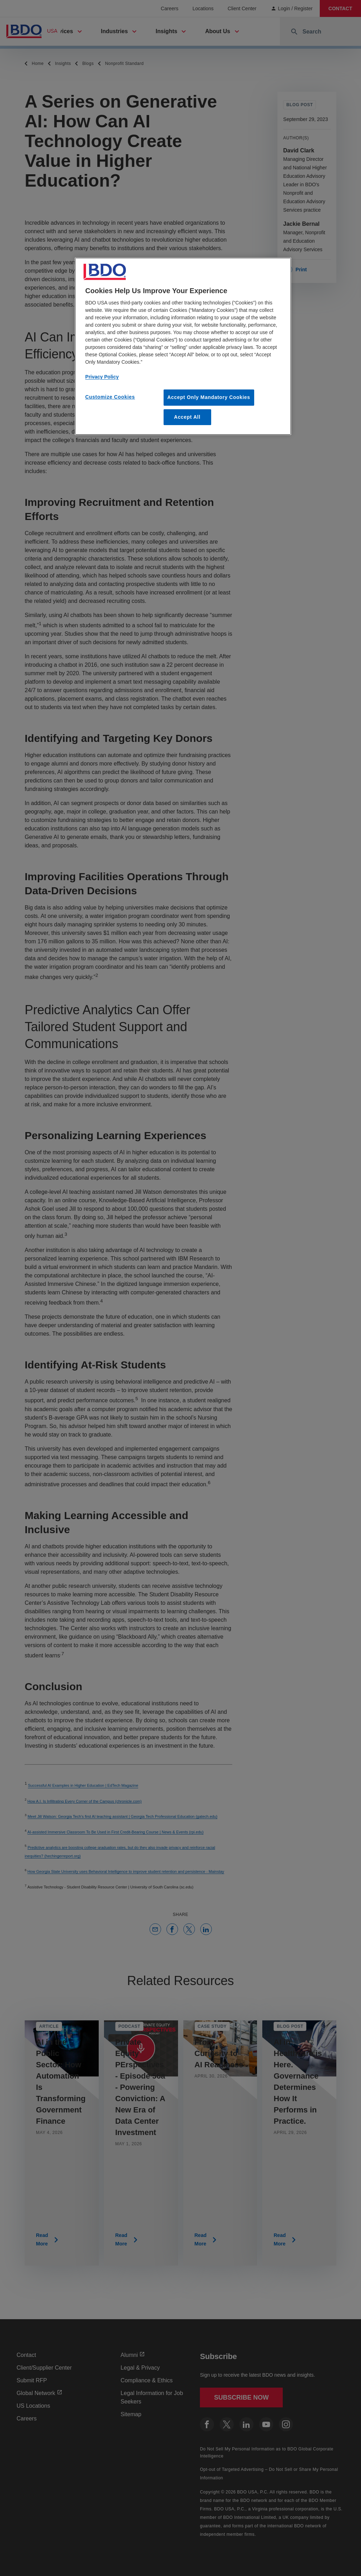 Image resolution: width=361 pixels, height=2576 pixels. I want to click on Accept All, so click(187, 417).